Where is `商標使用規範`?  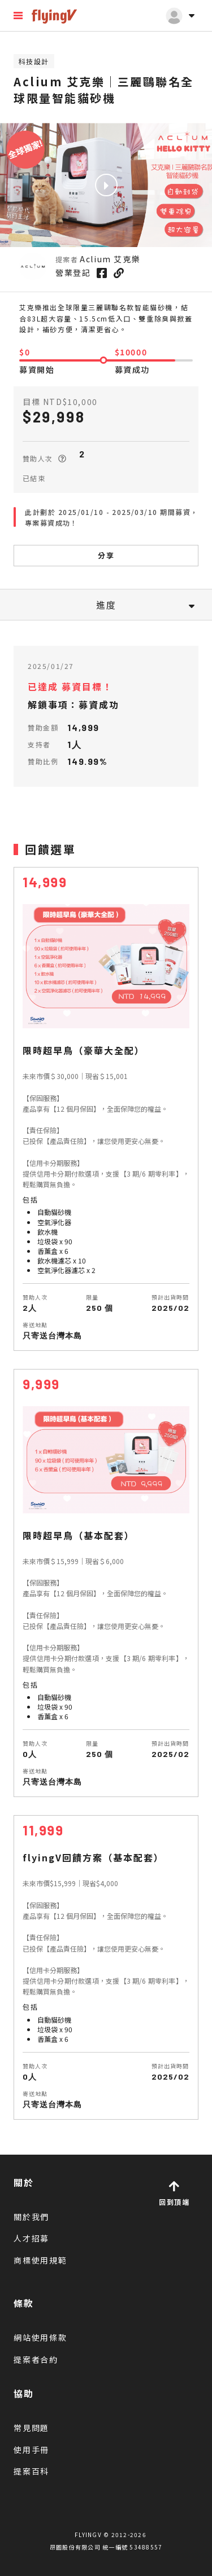
商標使用規範 is located at coordinates (40, 2260).